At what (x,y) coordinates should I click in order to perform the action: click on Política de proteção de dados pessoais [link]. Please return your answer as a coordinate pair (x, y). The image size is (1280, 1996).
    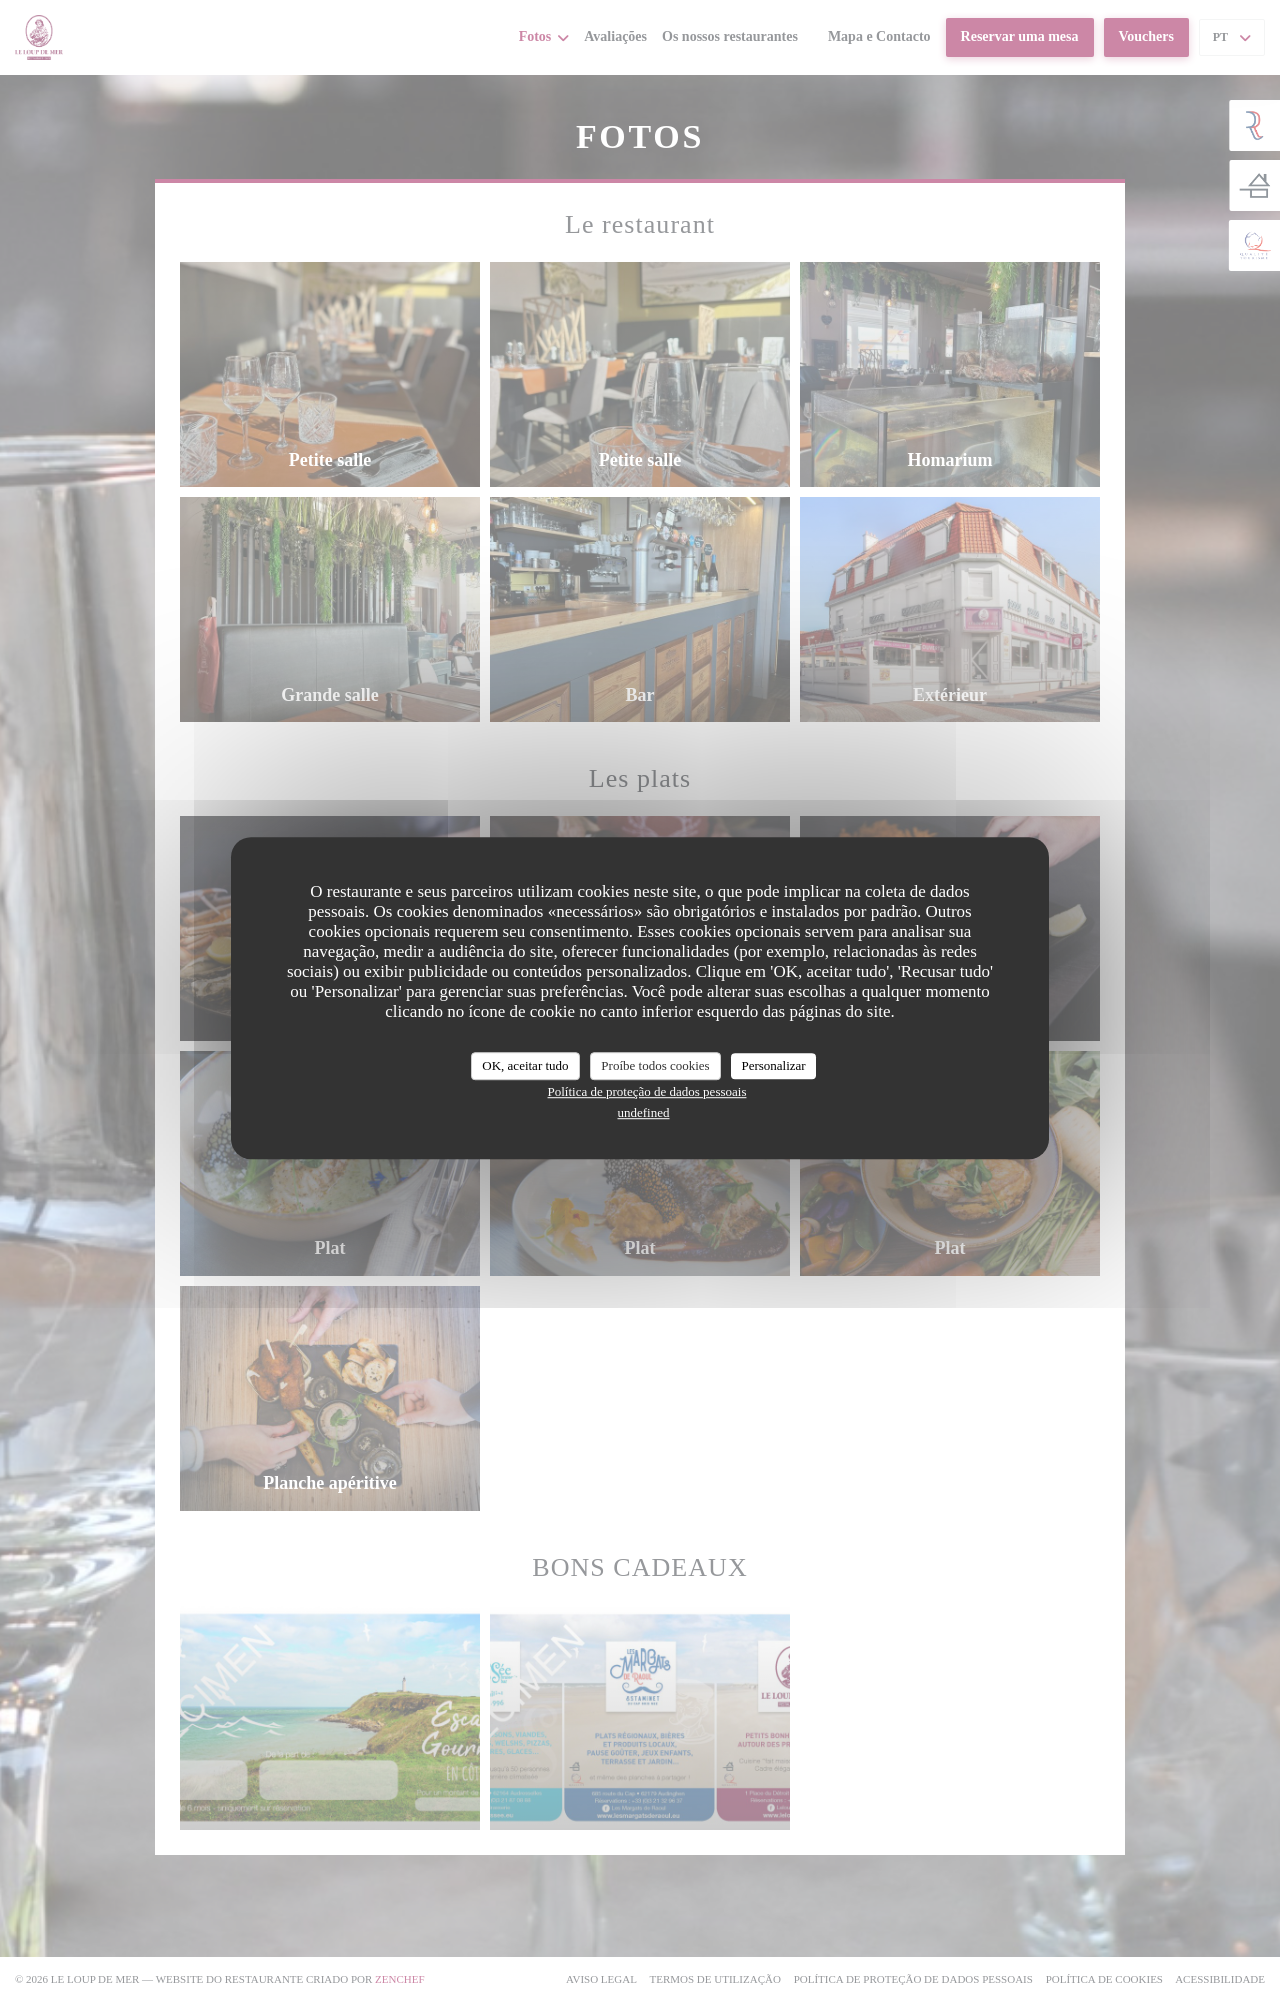
    Looking at the image, I should click on (647, 1091).